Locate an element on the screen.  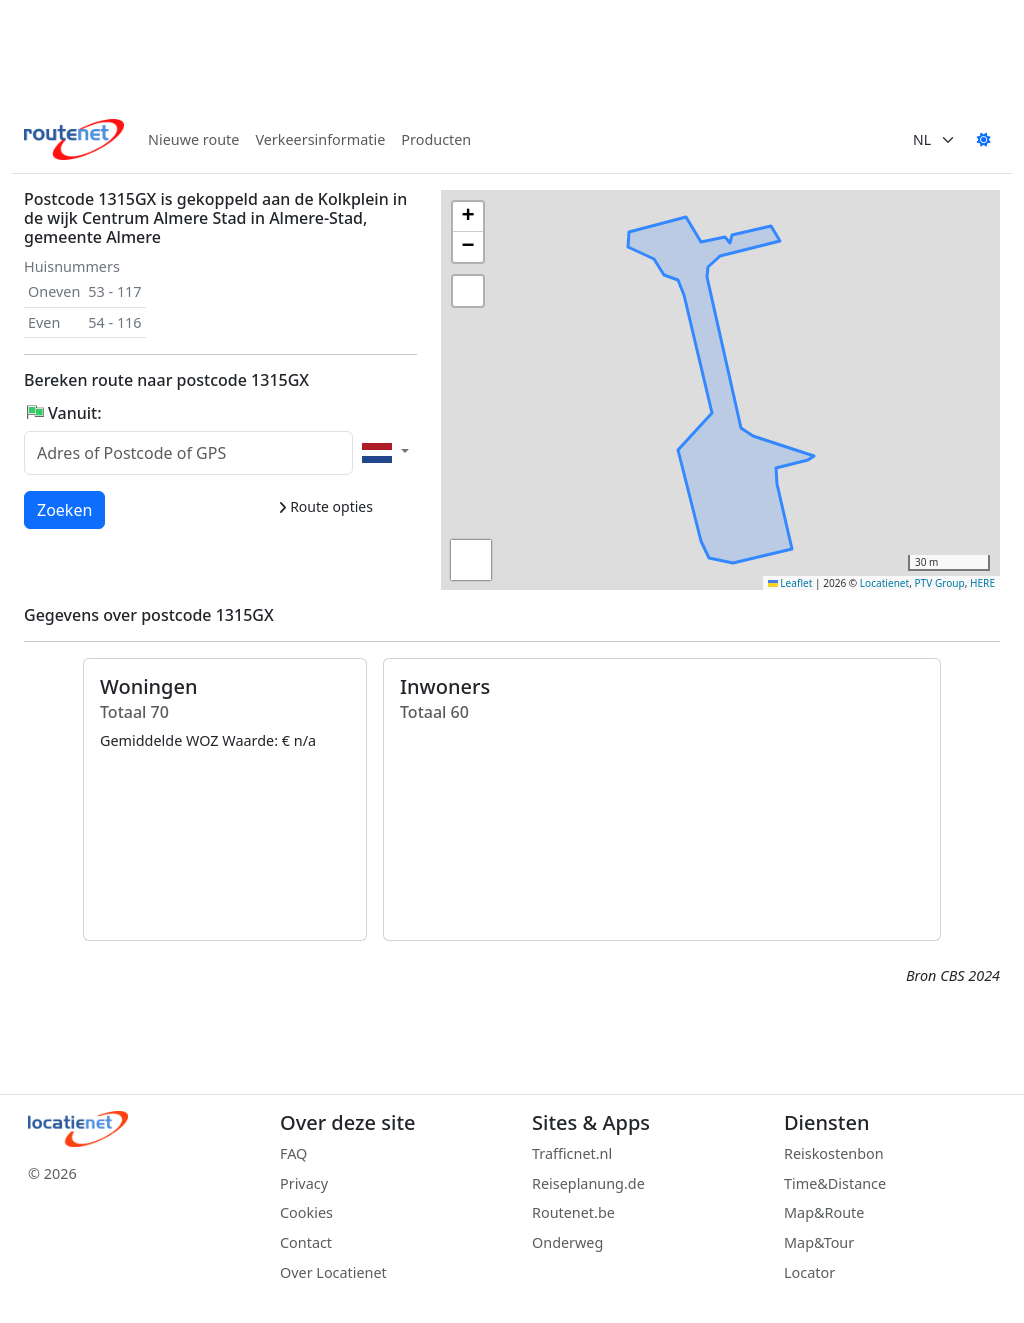
Contact is located at coordinates (306, 1242).